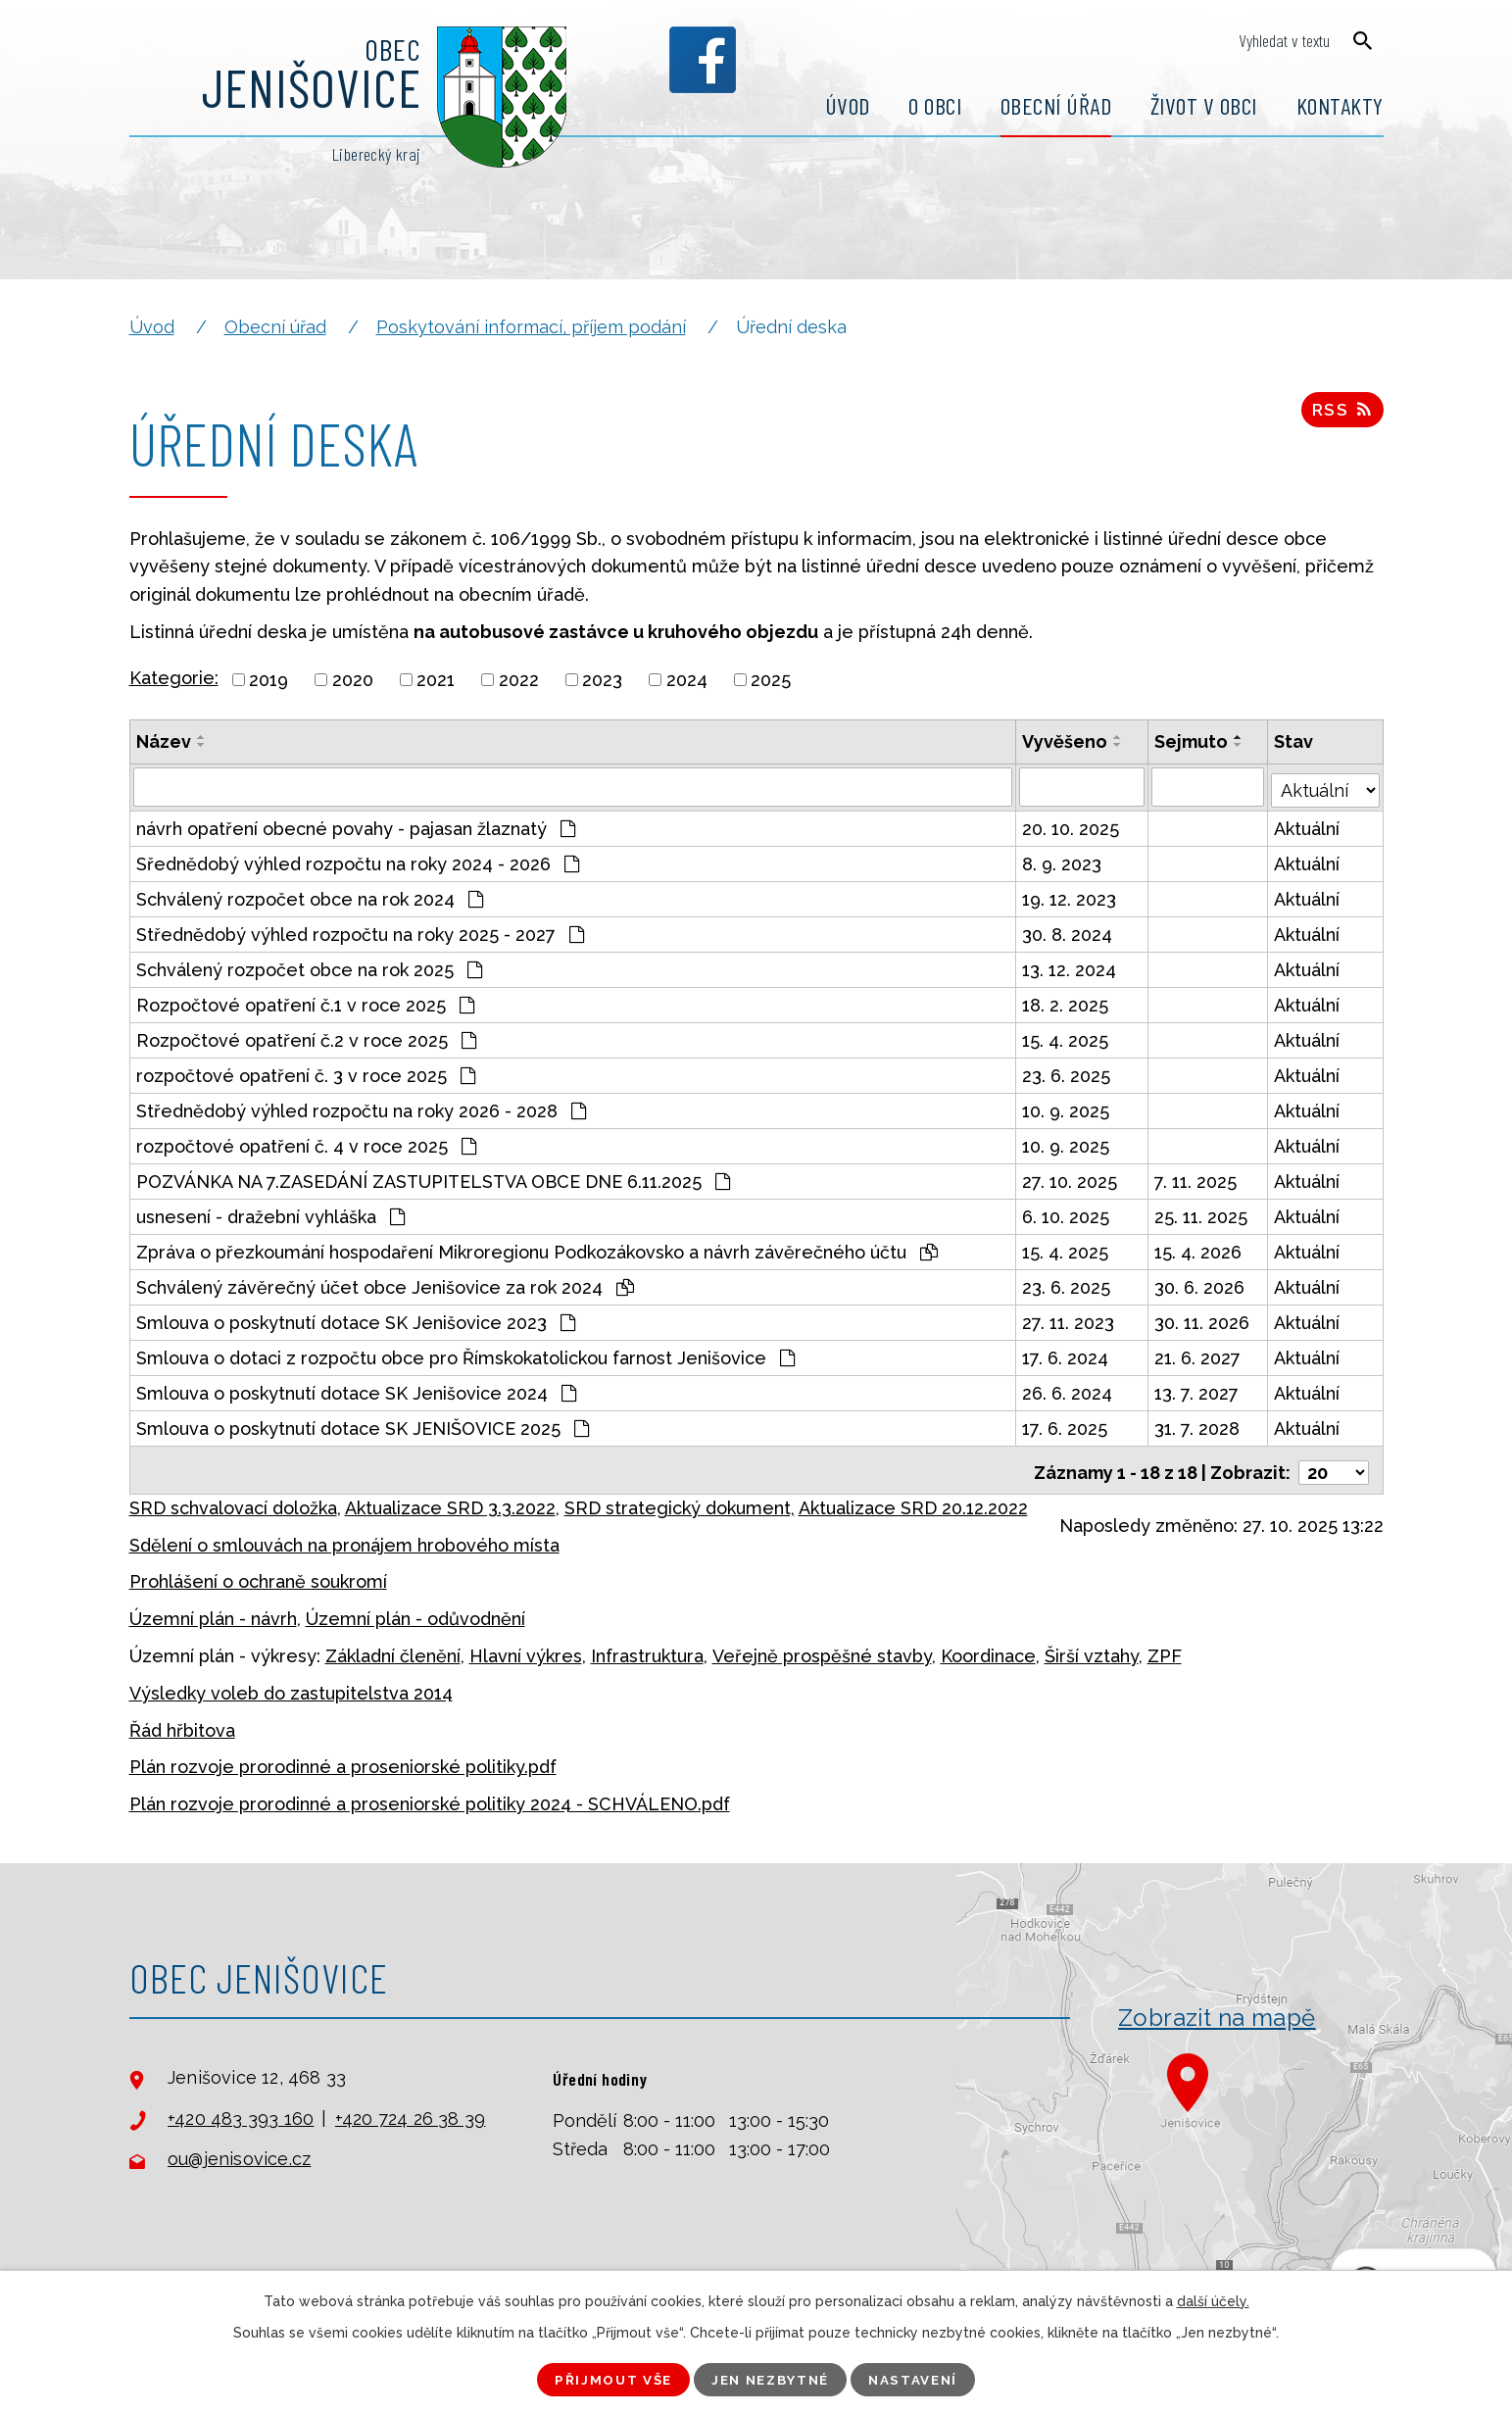 The height and width of the screenshot is (2415, 1512). I want to click on Základní členění, so click(393, 1649).